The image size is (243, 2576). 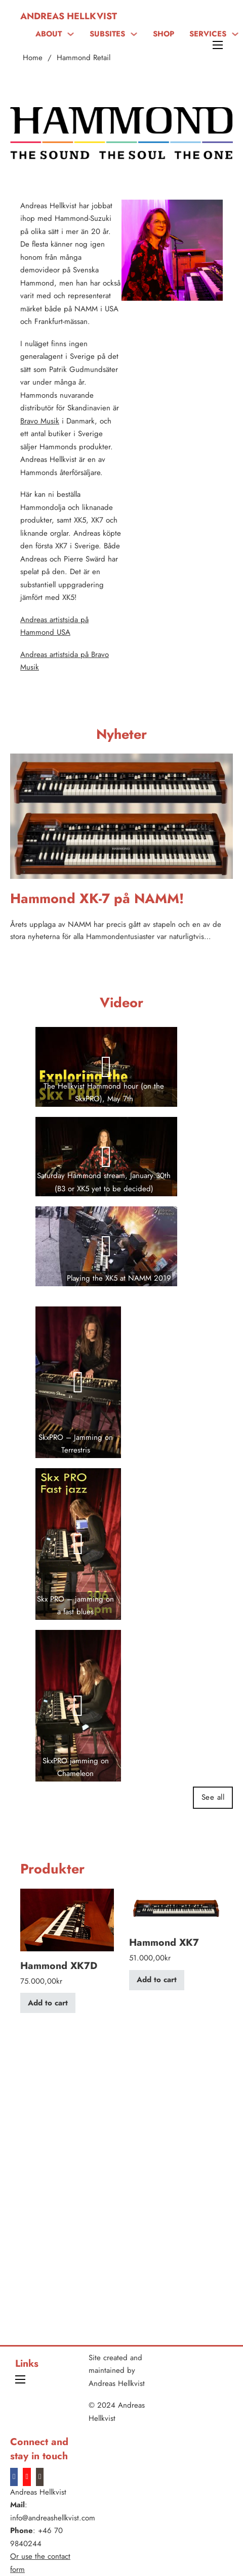 What do you see at coordinates (163, 33) in the screenshot?
I see `SHOP` at bounding box center [163, 33].